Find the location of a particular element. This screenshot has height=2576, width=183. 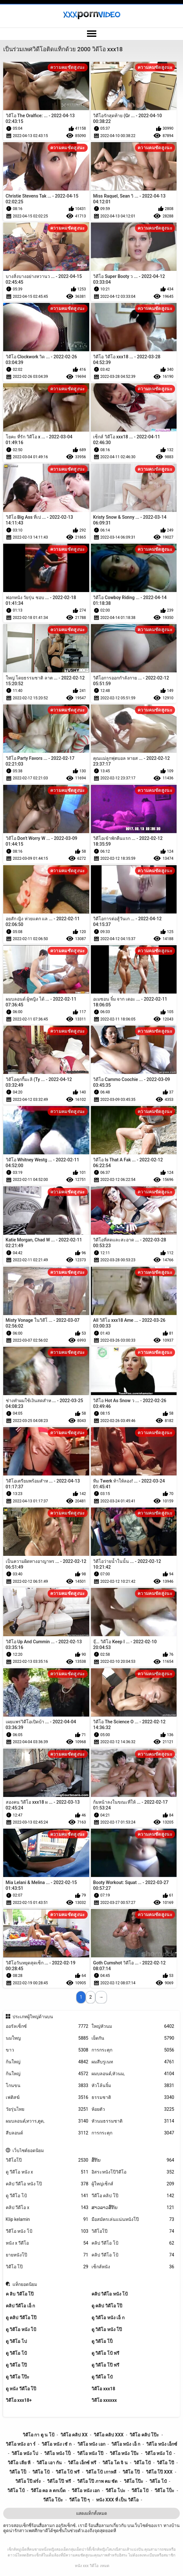

ดู วีดีโอ โป้ is located at coordinates (47, 2195).